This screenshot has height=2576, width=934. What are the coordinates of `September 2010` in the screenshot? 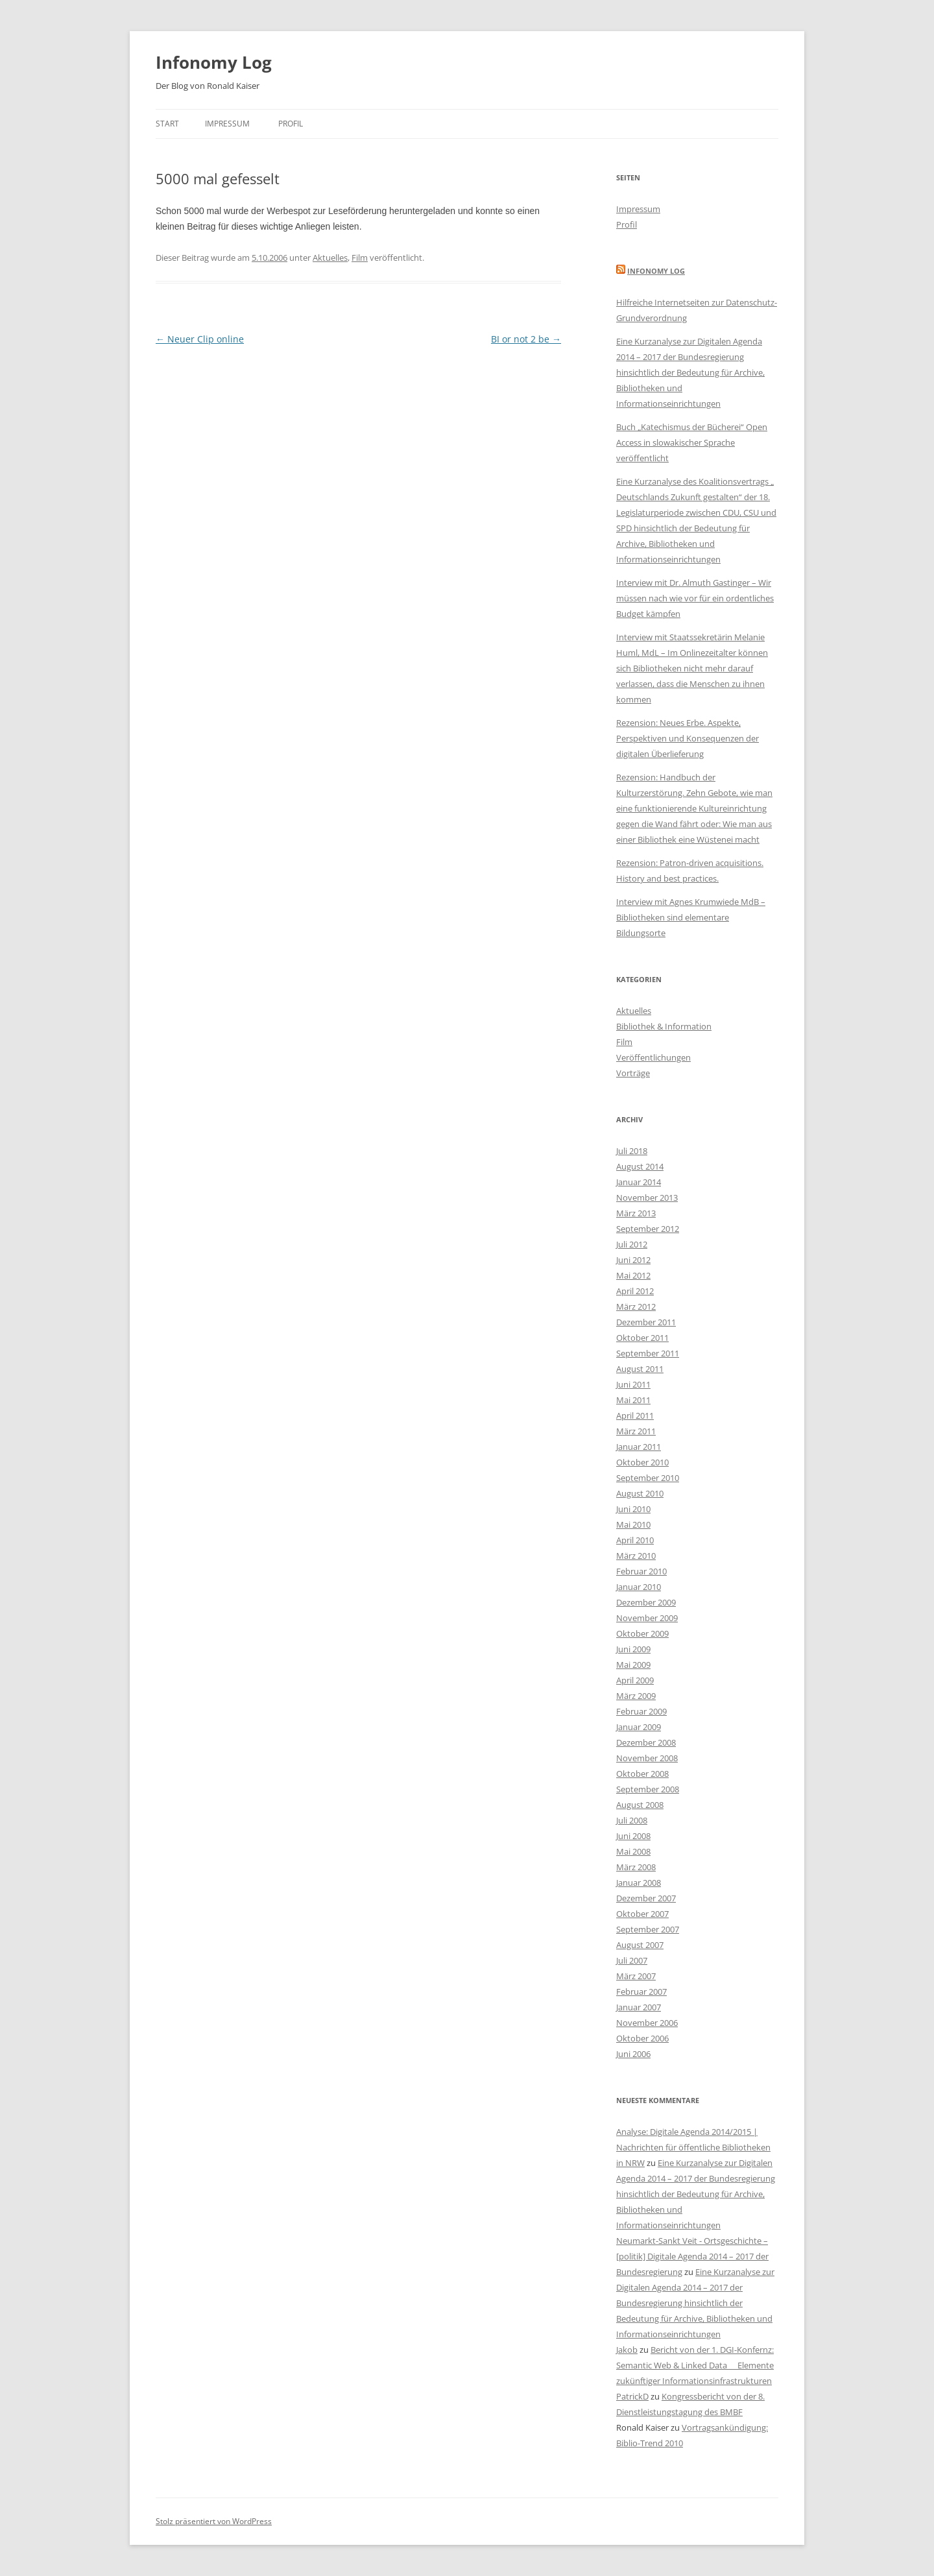 It's located at (647, 1478).